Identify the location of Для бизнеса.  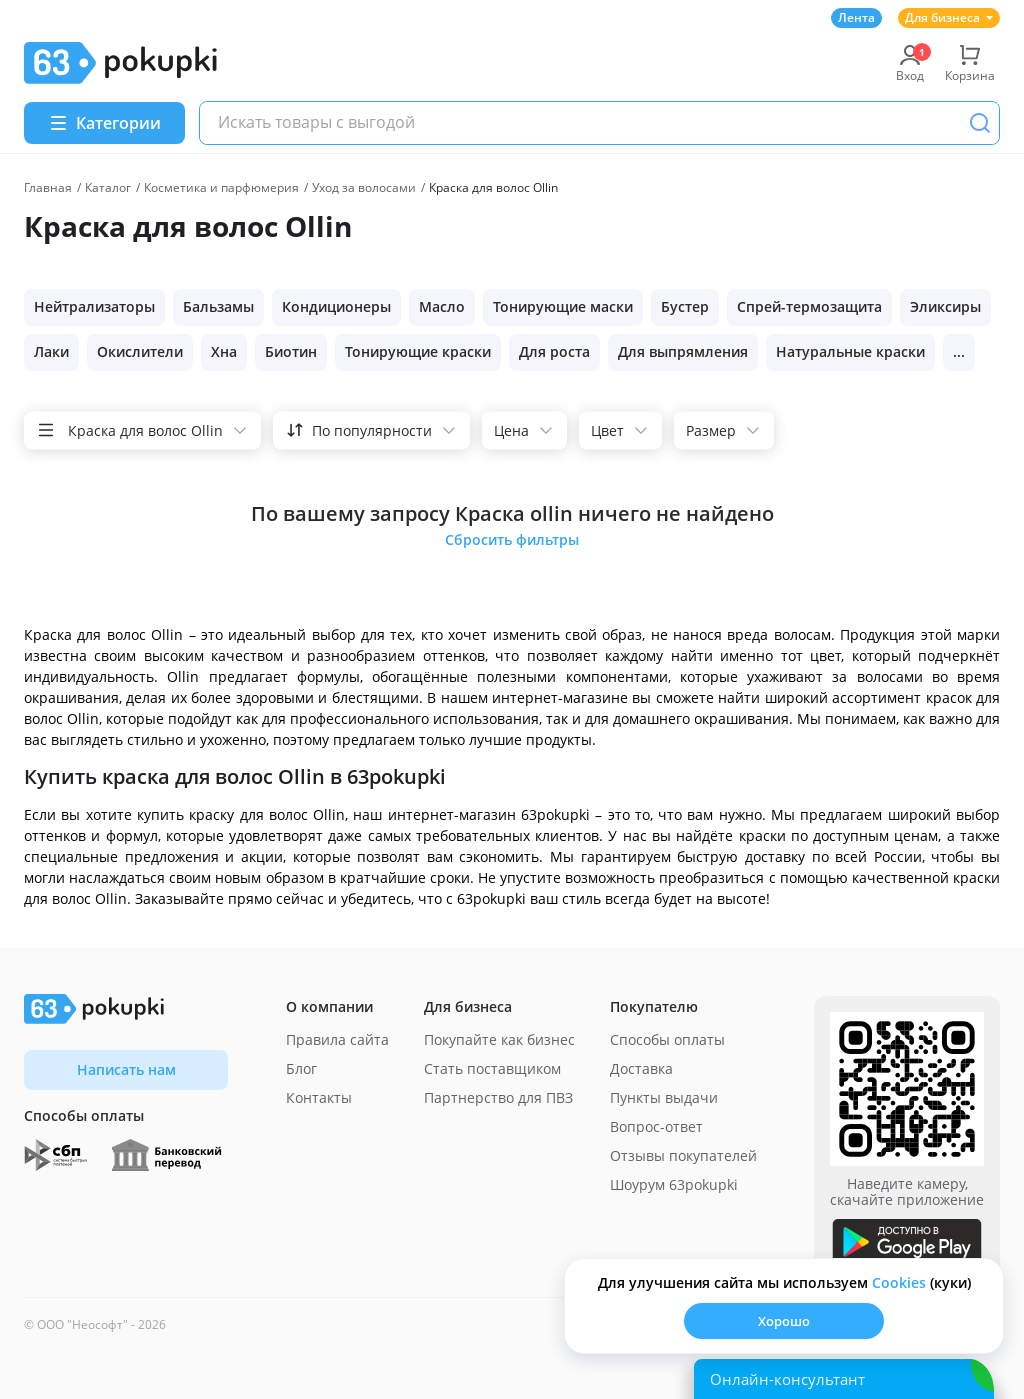
(949, 17).